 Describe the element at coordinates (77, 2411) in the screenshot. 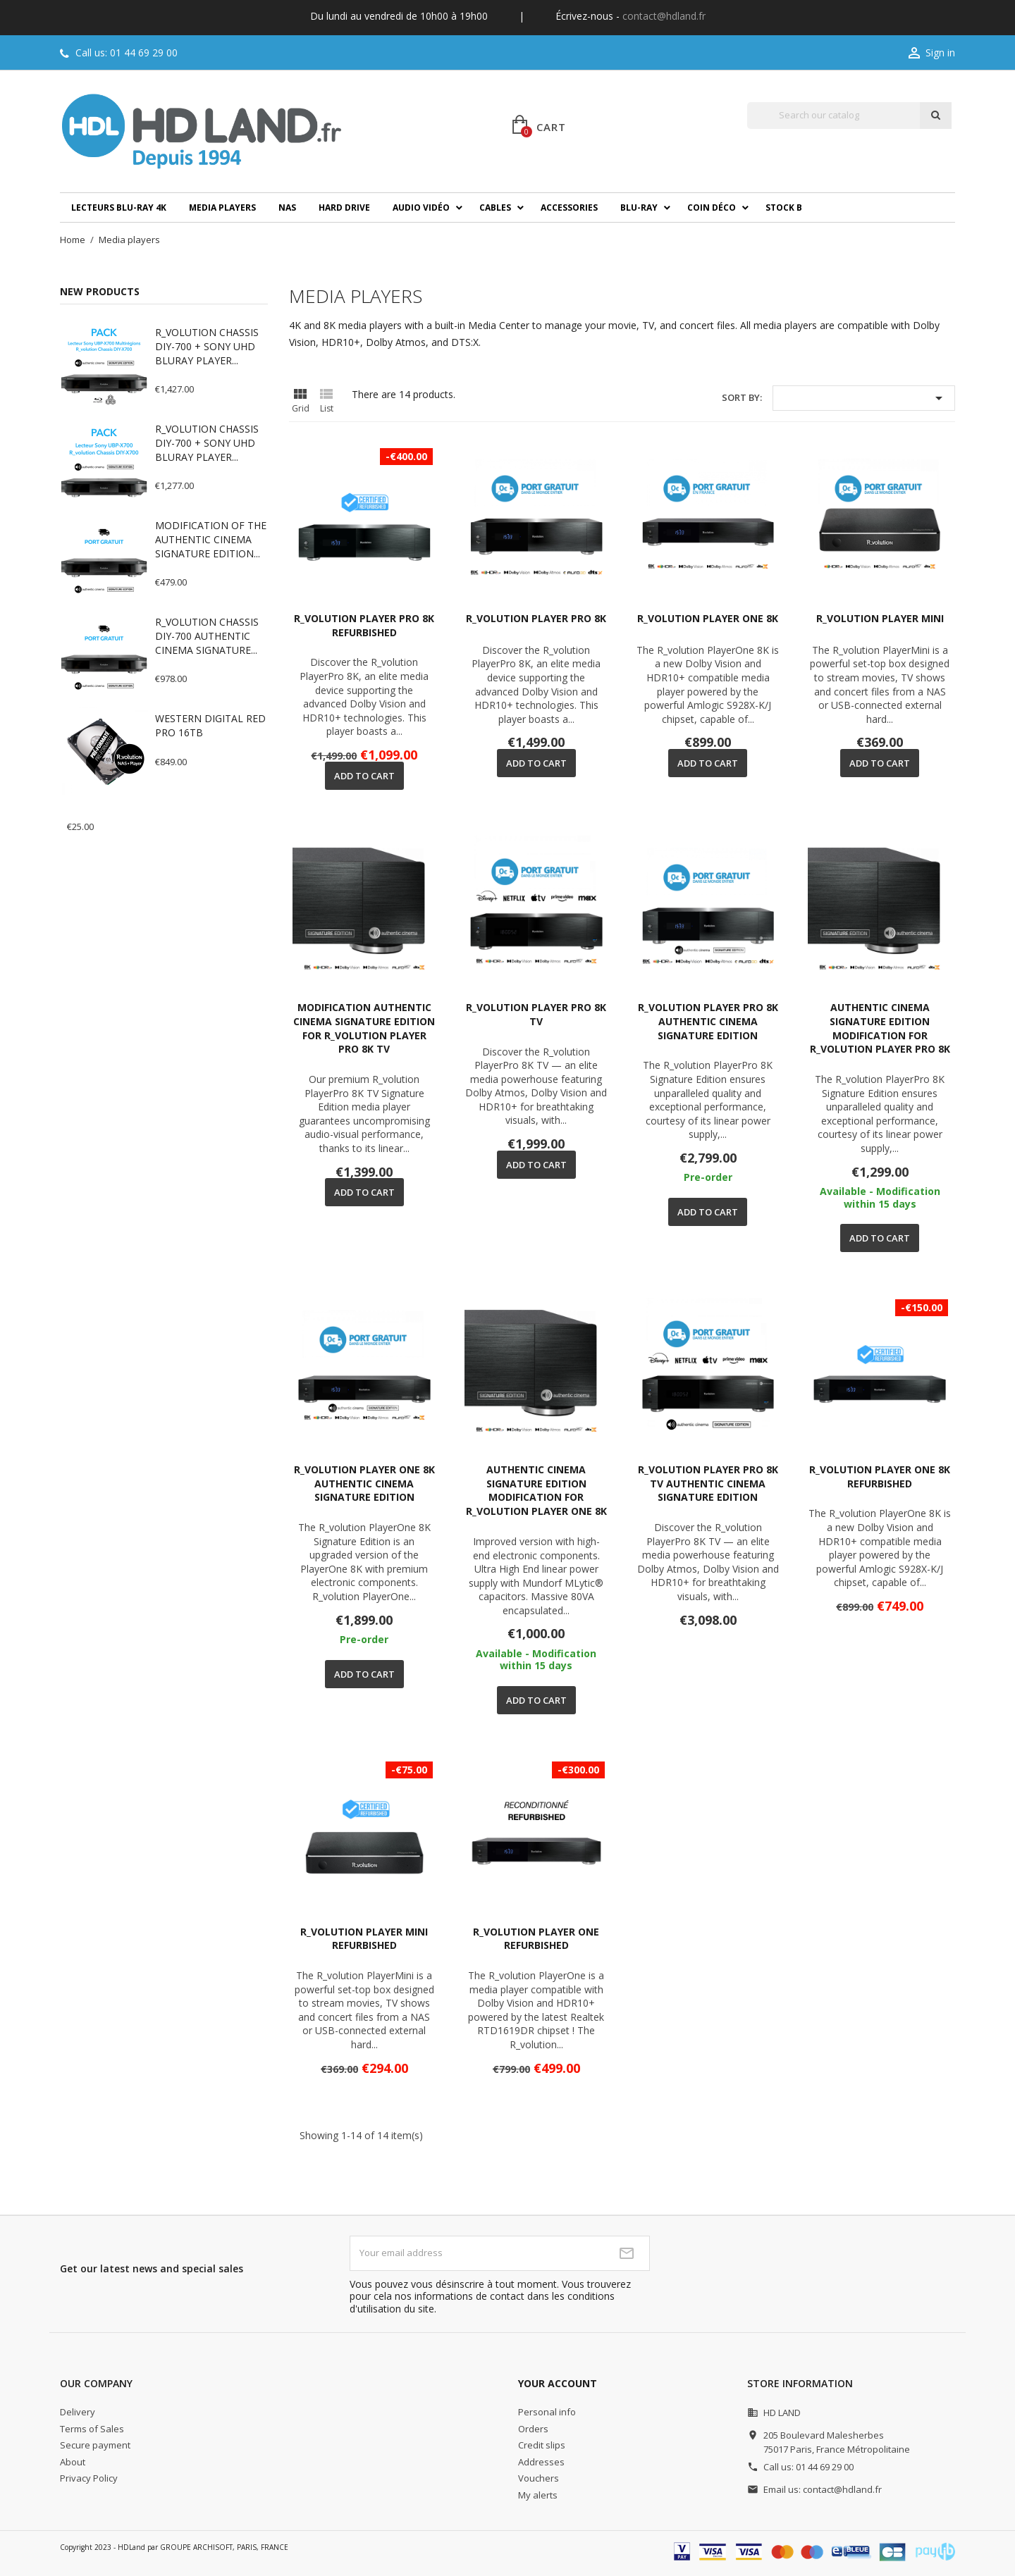

I see `Delivery` at that location.